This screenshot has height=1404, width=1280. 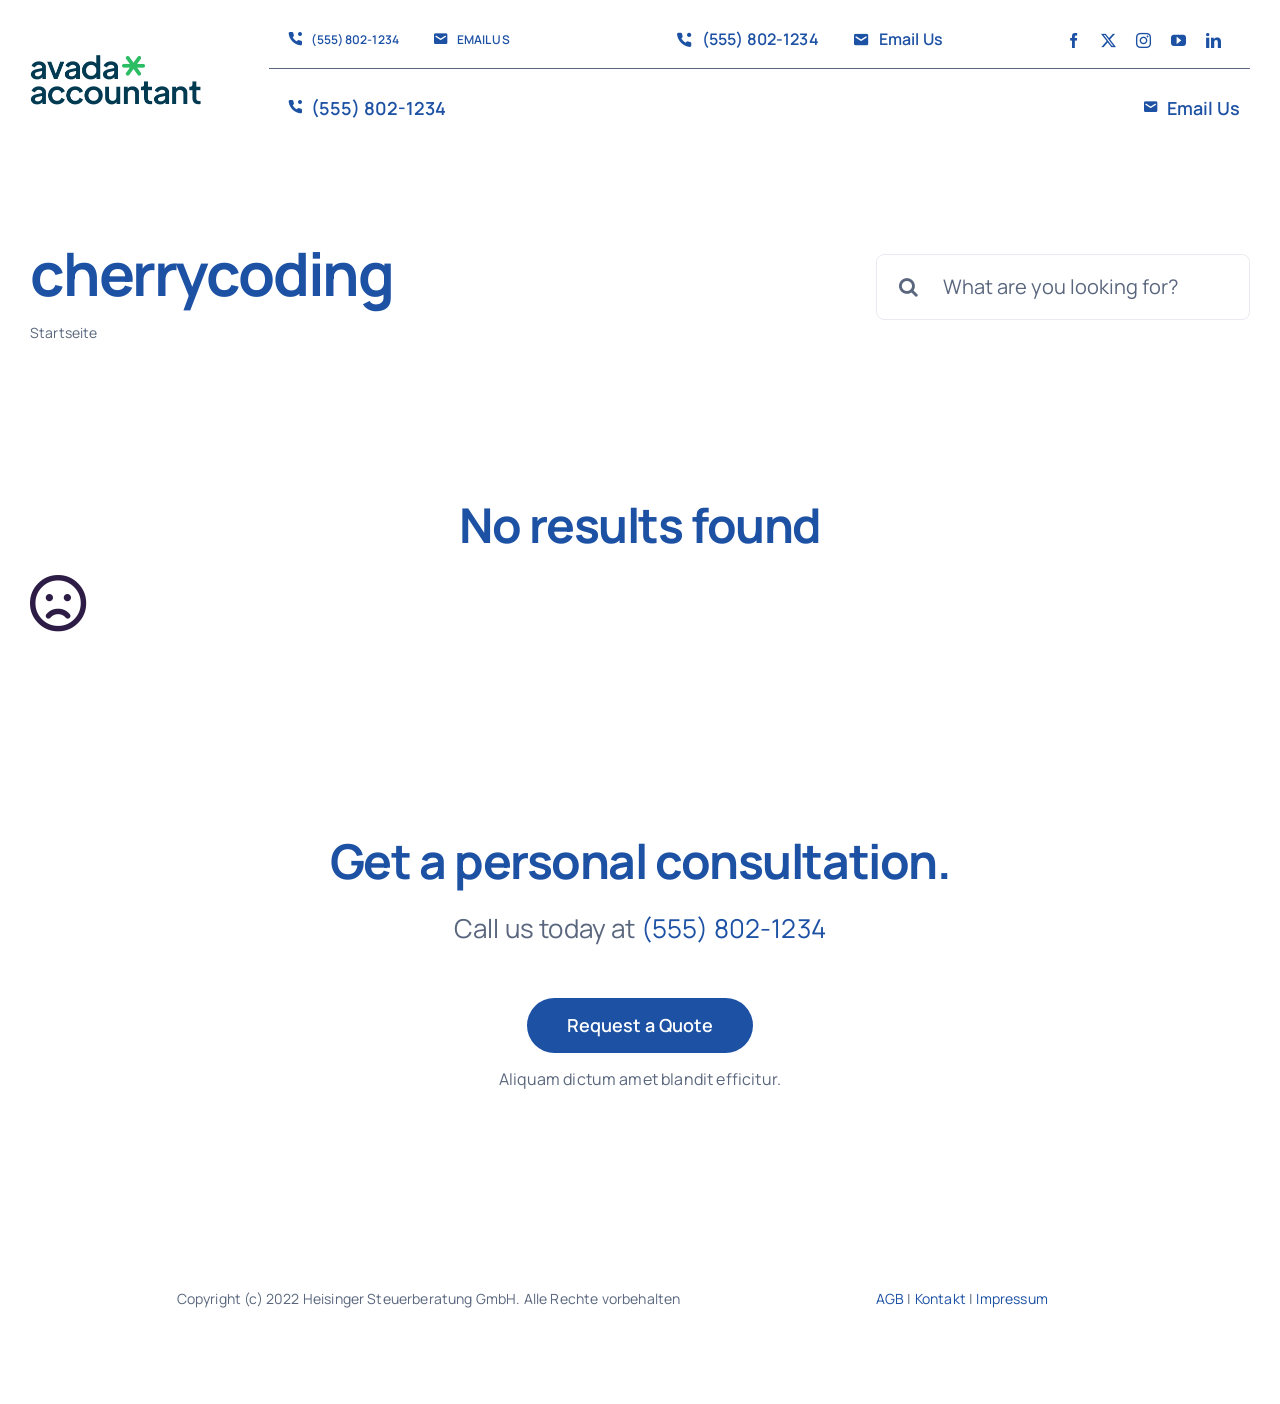 I want to click on [linkedin], so click(x=1213, y=40).